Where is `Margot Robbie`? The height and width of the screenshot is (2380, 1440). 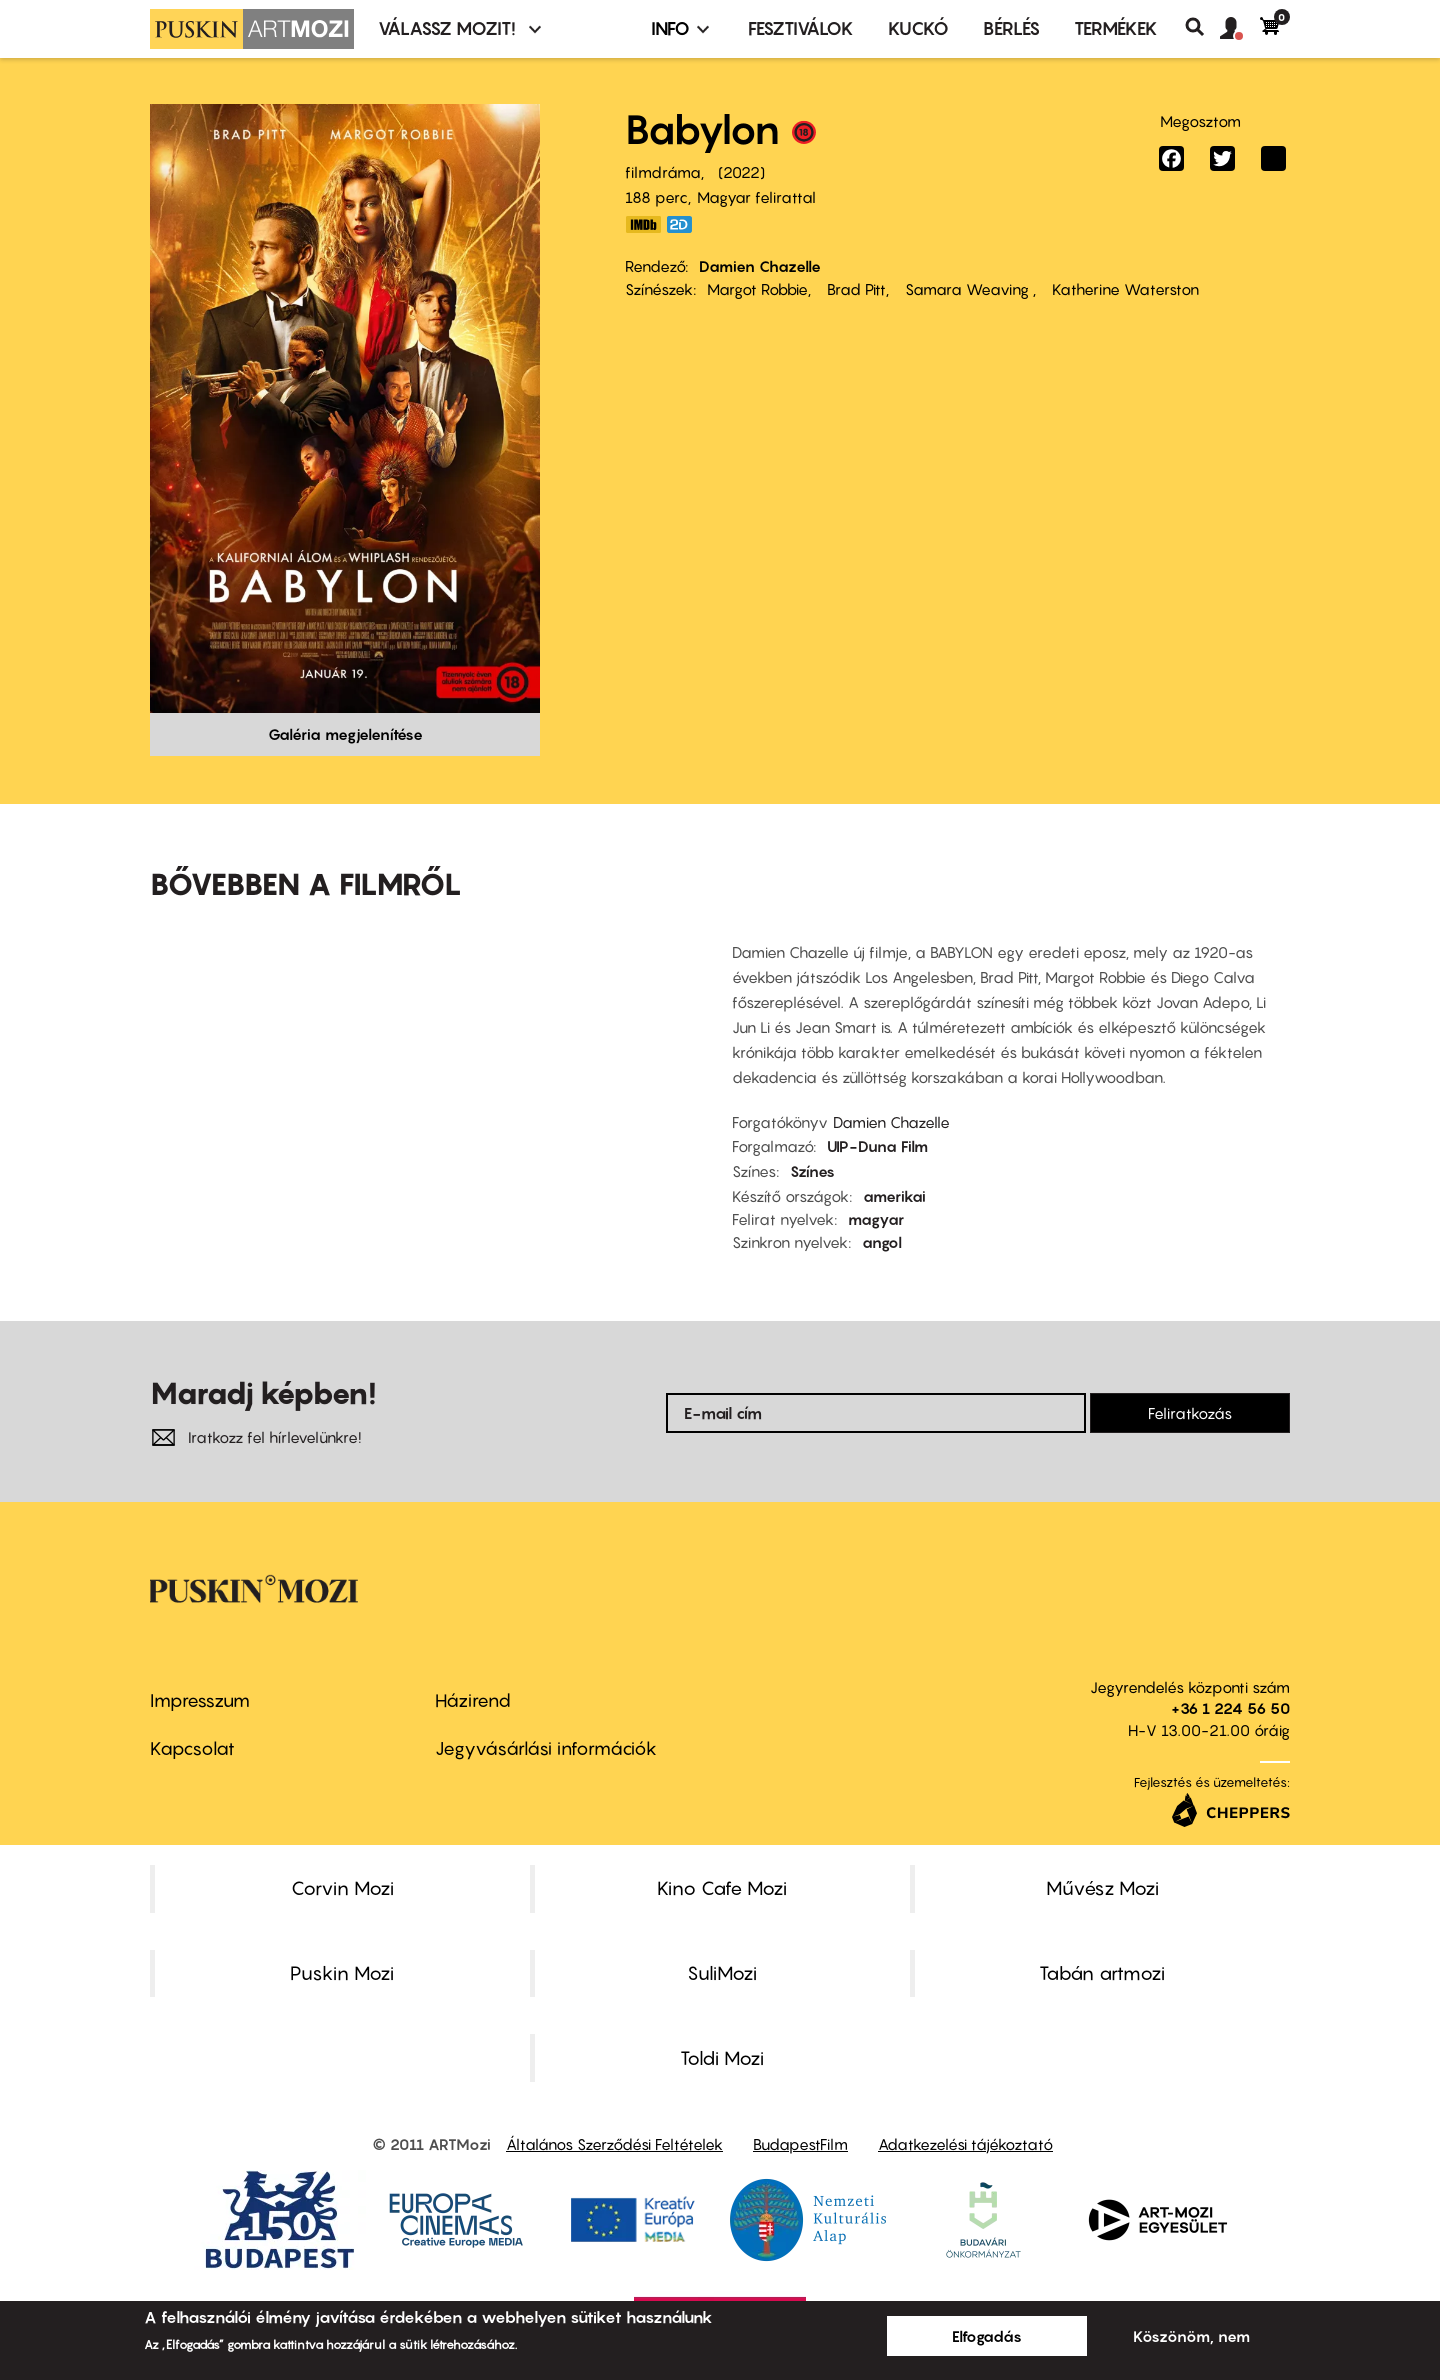 Margot Robbie is located at coordinates (757, 289).